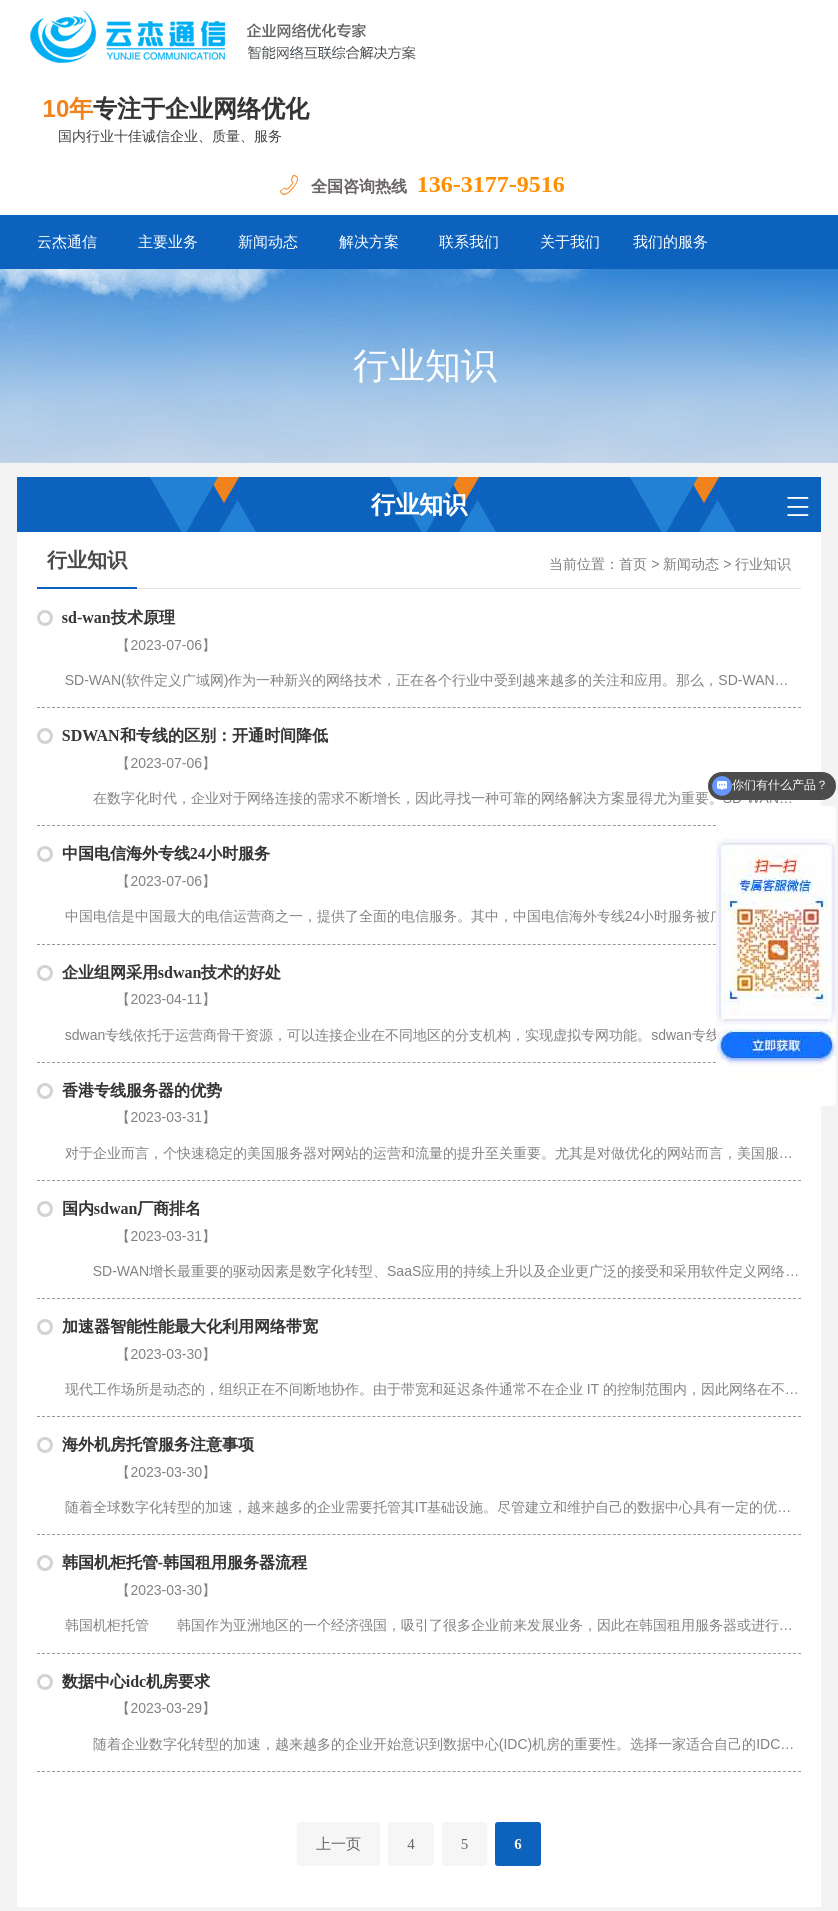  What do you see at coordinates (172, 896) in the screenshot?
I see `企业组网采用sdwan技术的好处` at bounding box center [172, 896].